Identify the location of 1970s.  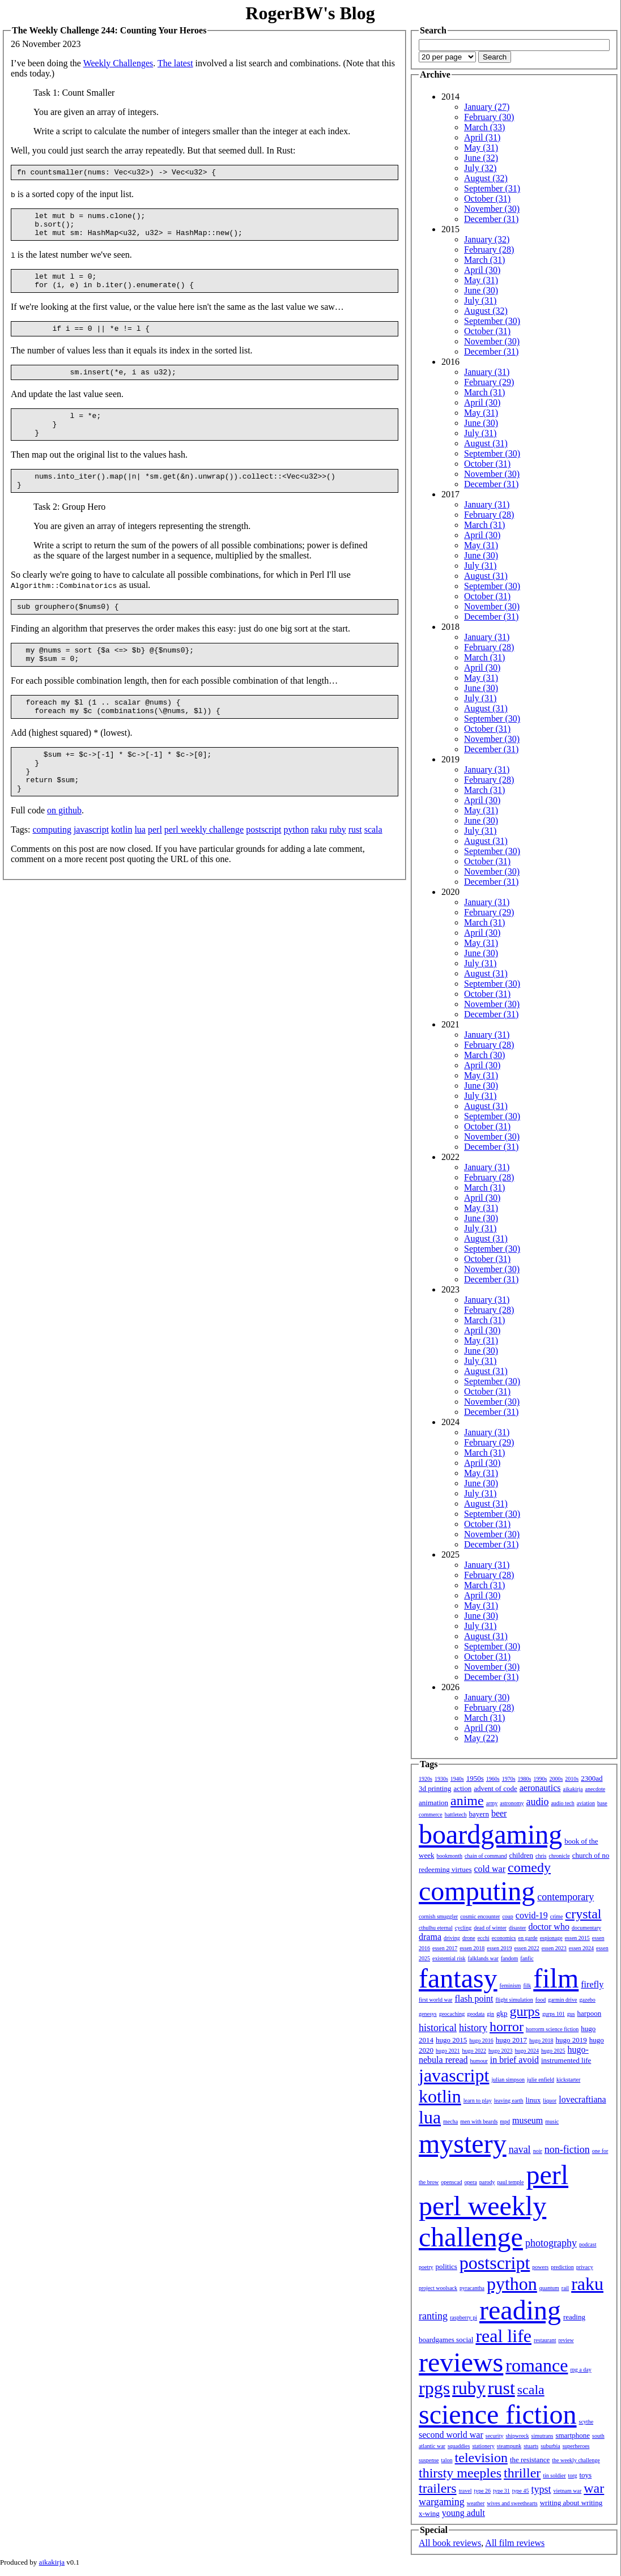
(509, 1779).